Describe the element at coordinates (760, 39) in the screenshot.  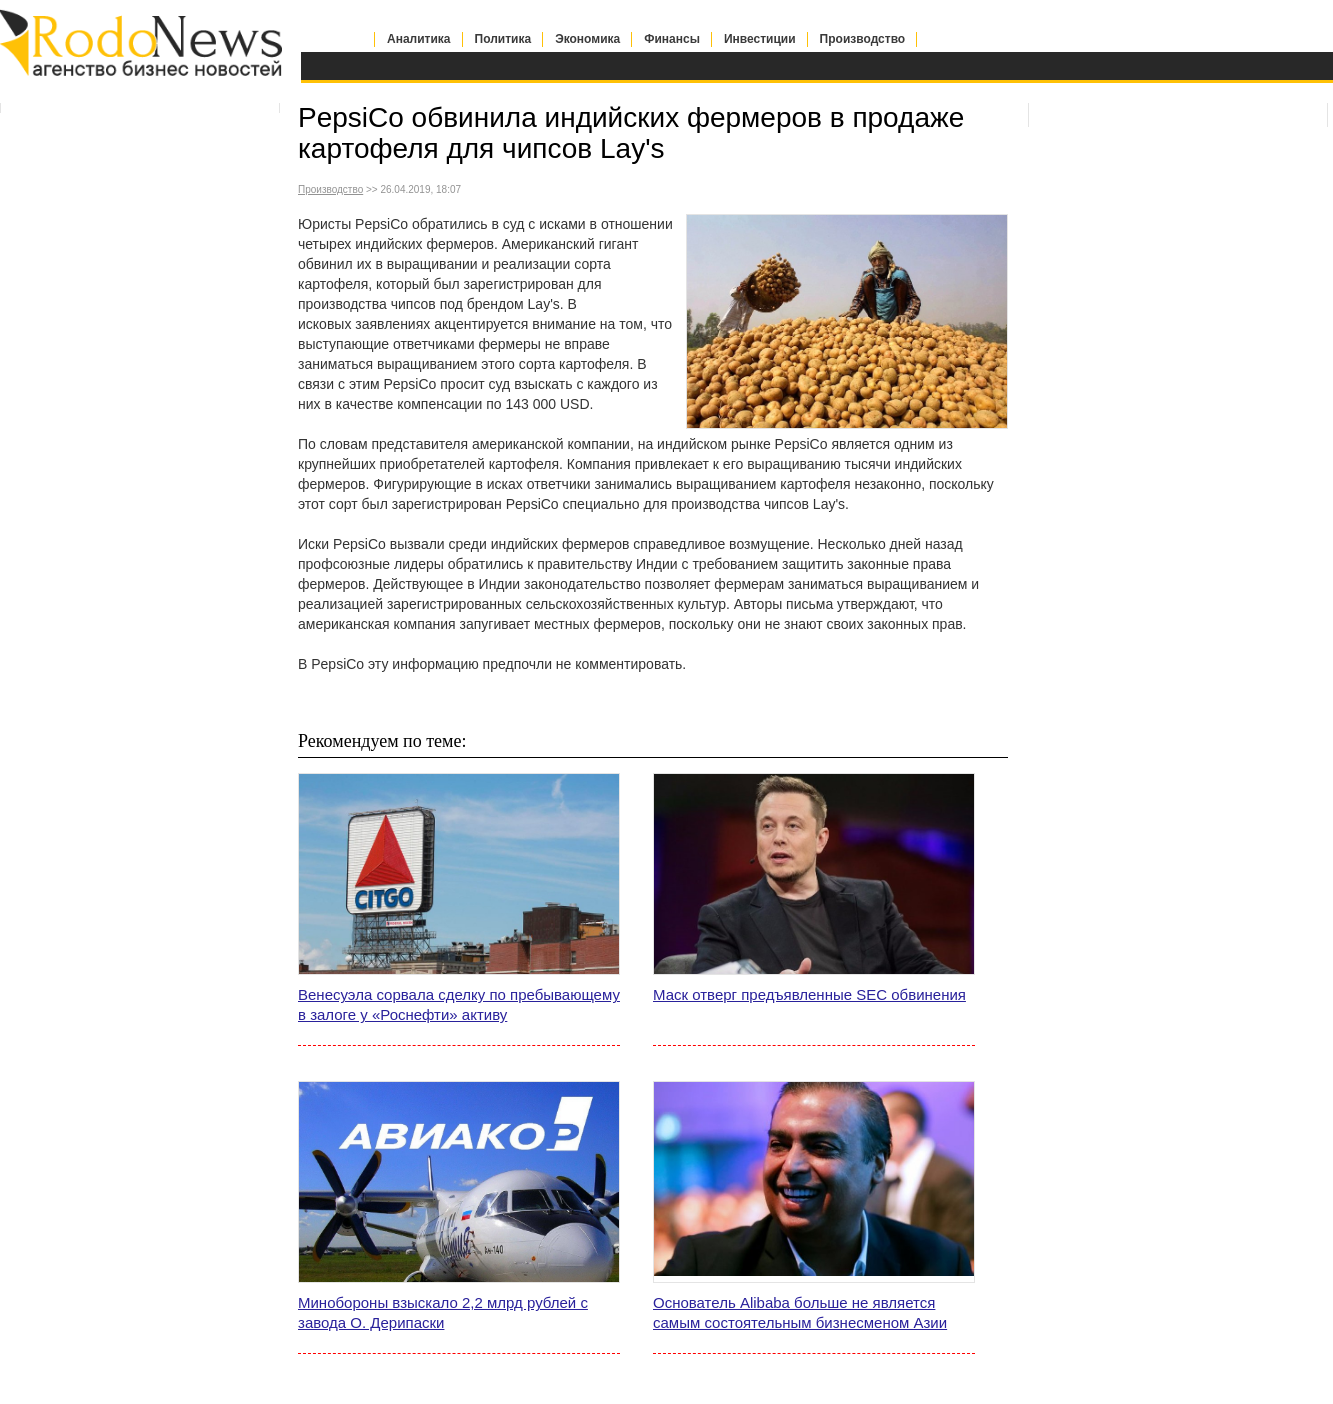
I see `Инвестиции` at that location.